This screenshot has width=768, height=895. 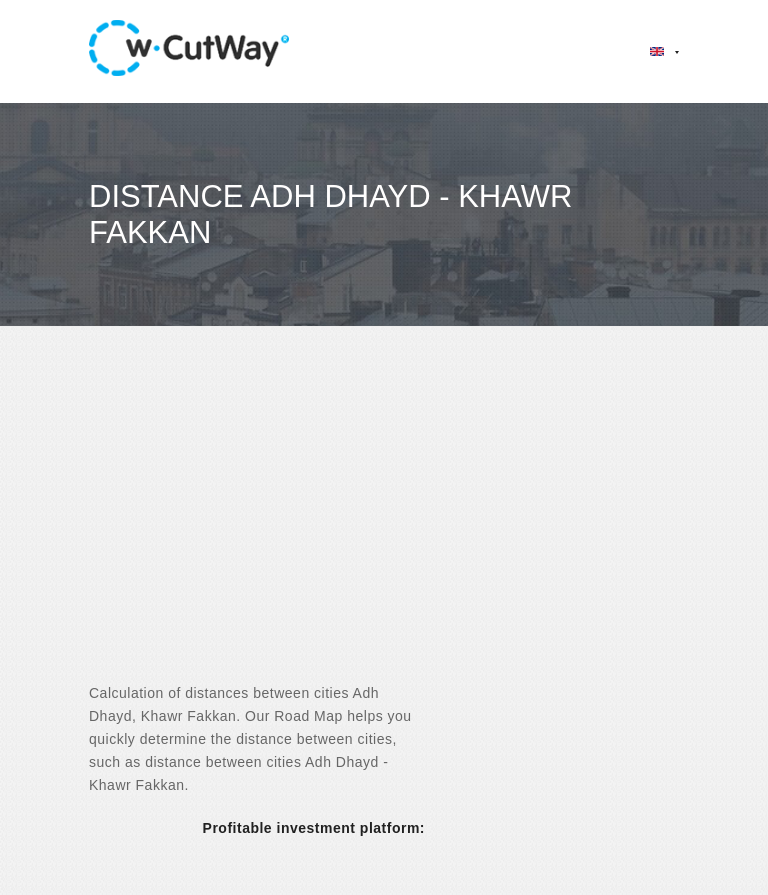 I want to click on [Advertisement], so click(x=384, y=522).